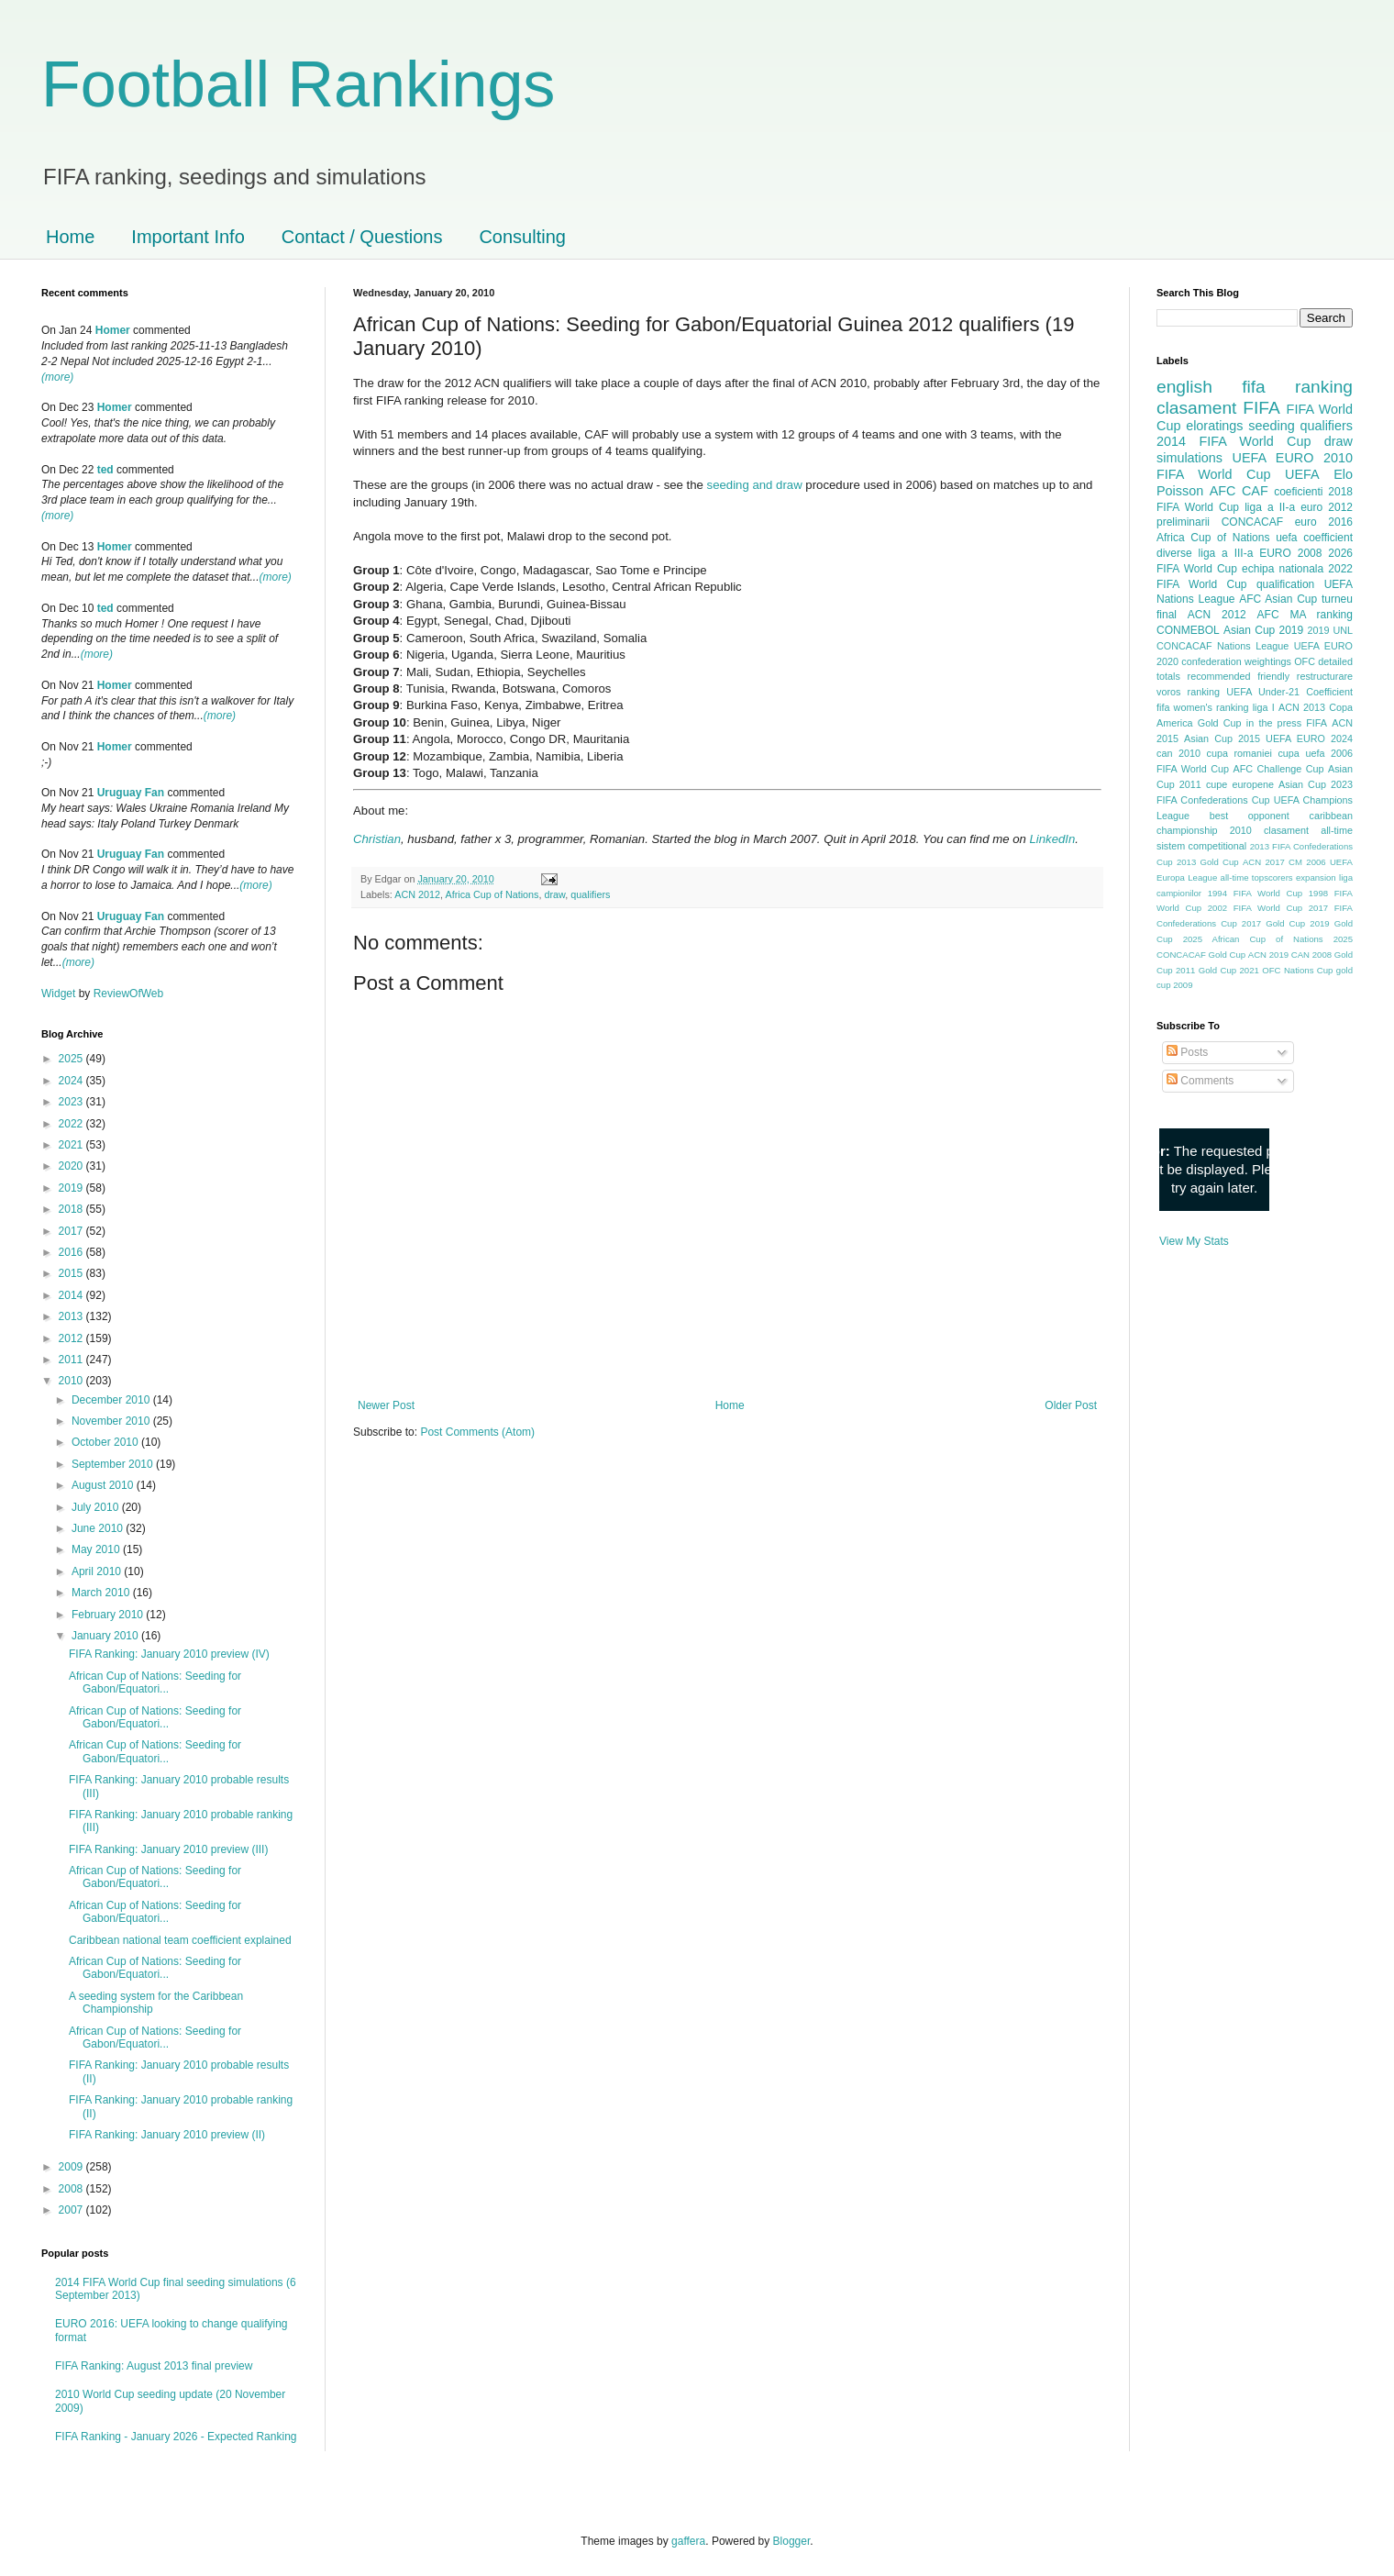  Describe the element at coordinates (168, 1849) in the screenshot. I see `FIFA Ranking: January 2010 preview (III)` at that location.